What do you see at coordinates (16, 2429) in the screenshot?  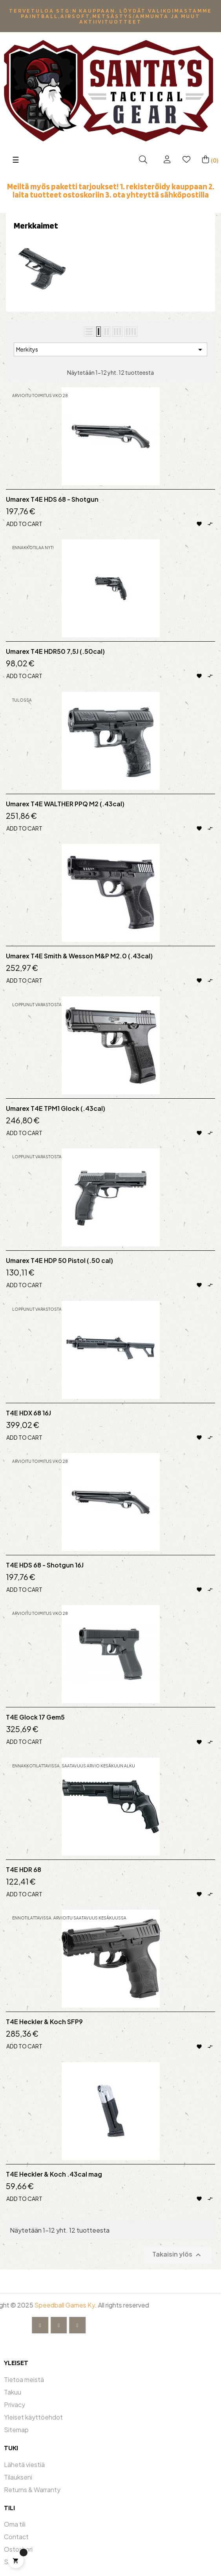 I see `Sitemap` at bounding box center [16, 2429].